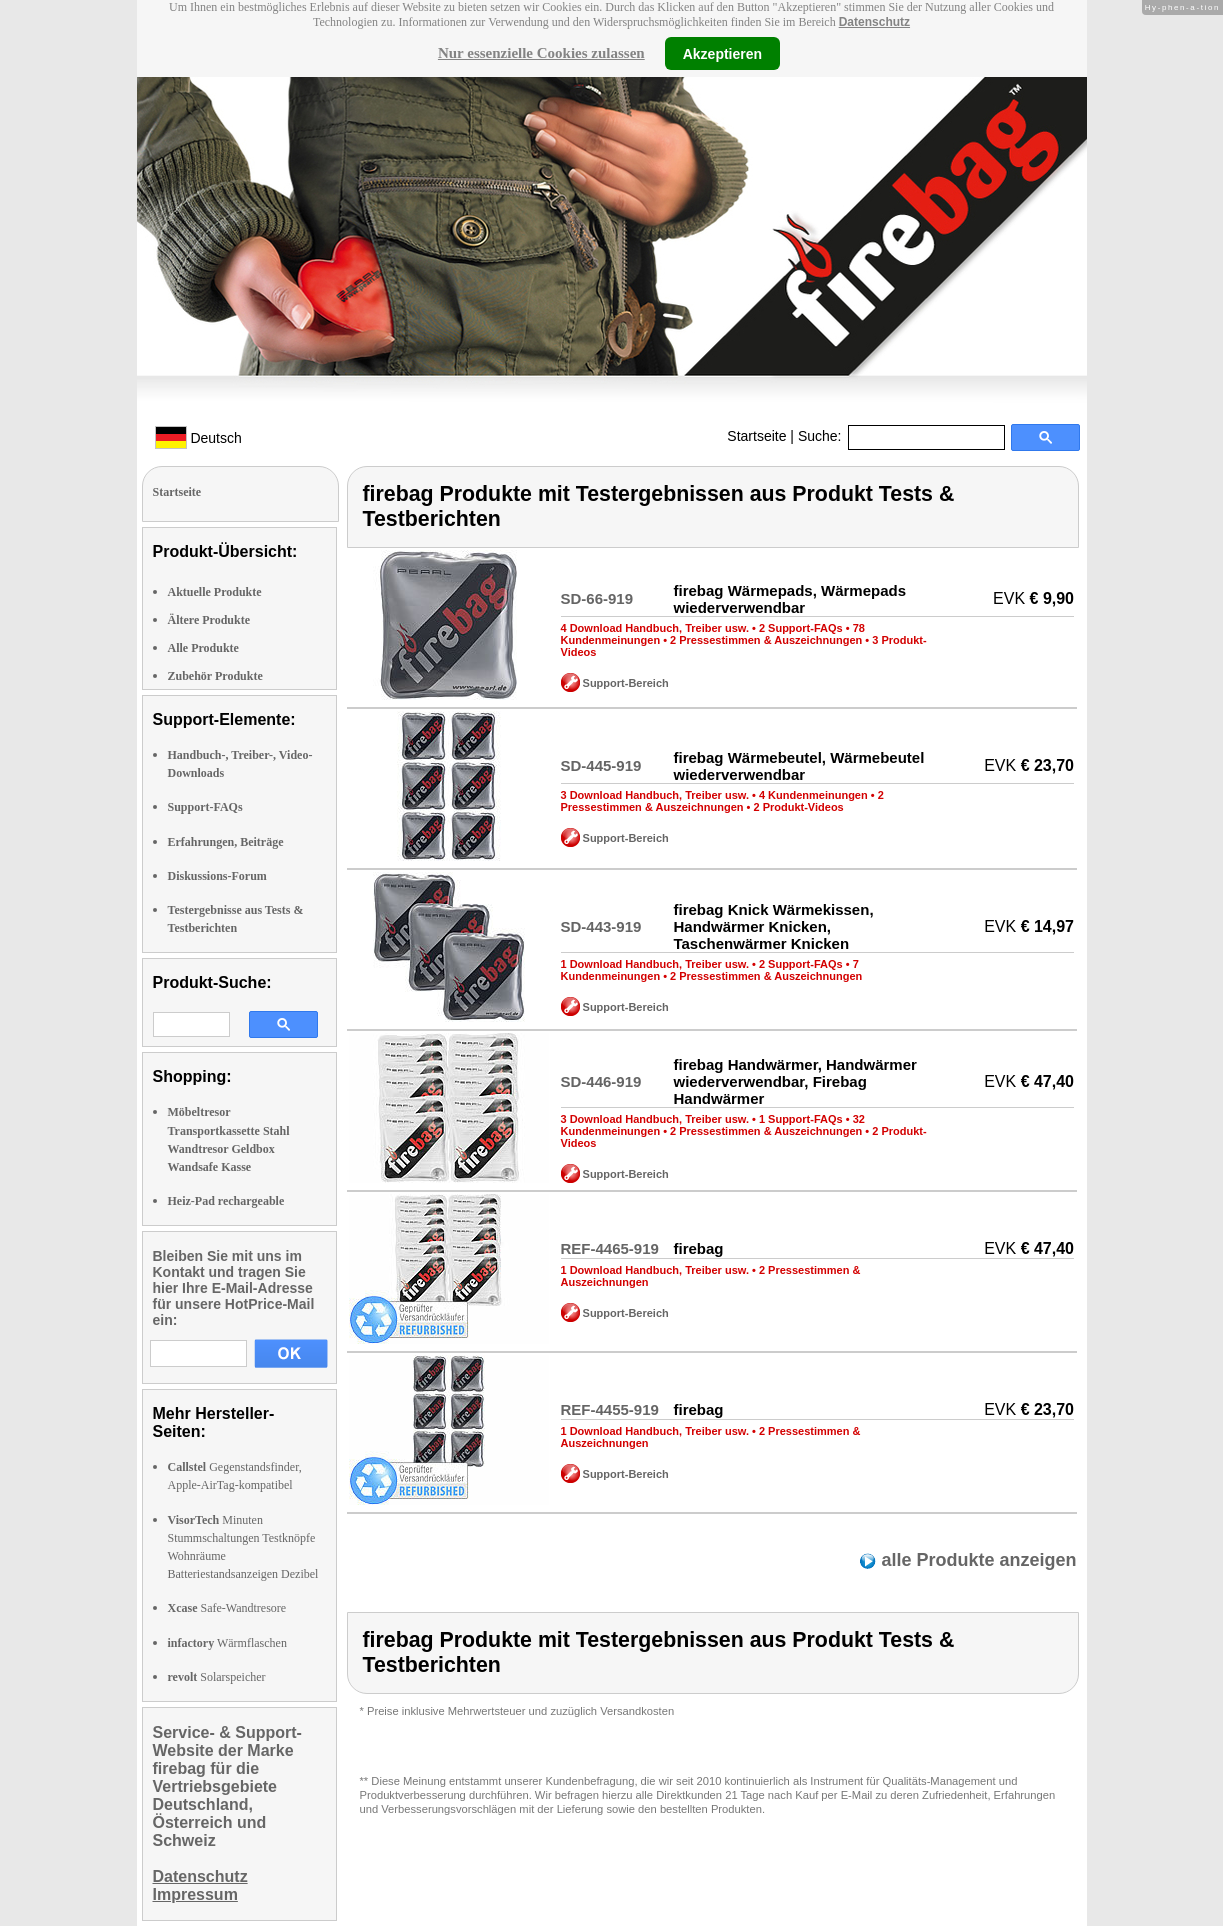 Image resolution: width=1223 pixels, height=1926 pixels. Describe the element at coordinates (798, 766) in the screenshot. I see `firebag Wärmebeutel, Wärmebeutel wiederverwendbar` at that location.